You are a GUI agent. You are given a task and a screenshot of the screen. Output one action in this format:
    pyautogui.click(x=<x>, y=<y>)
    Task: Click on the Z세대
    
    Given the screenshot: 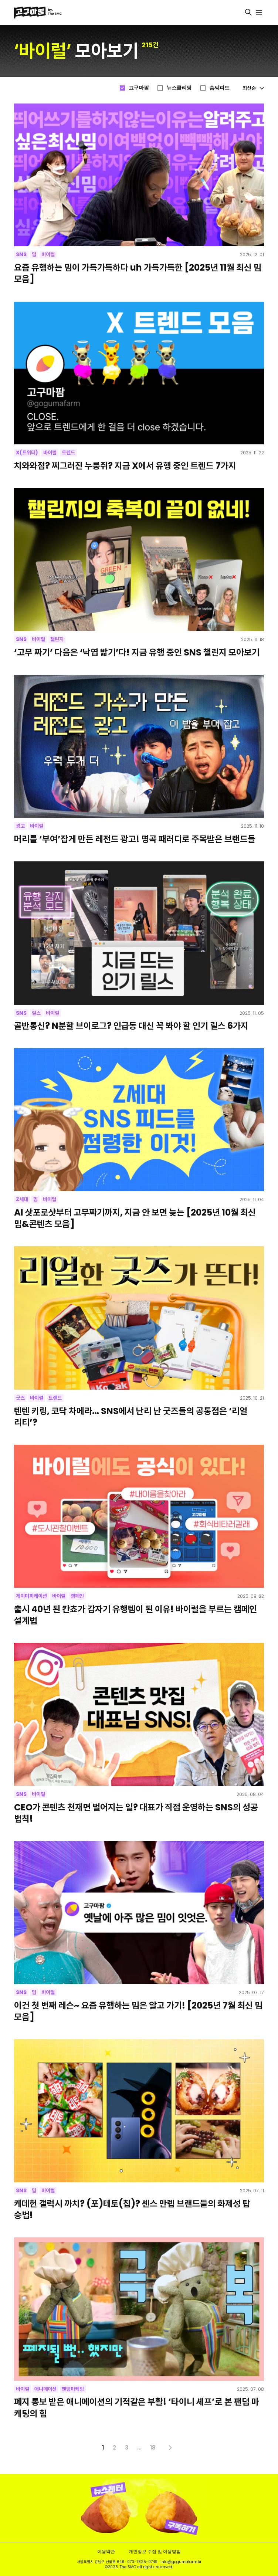 What is the action you would take?
    pyautogui.click(x=22, y=1199)
    